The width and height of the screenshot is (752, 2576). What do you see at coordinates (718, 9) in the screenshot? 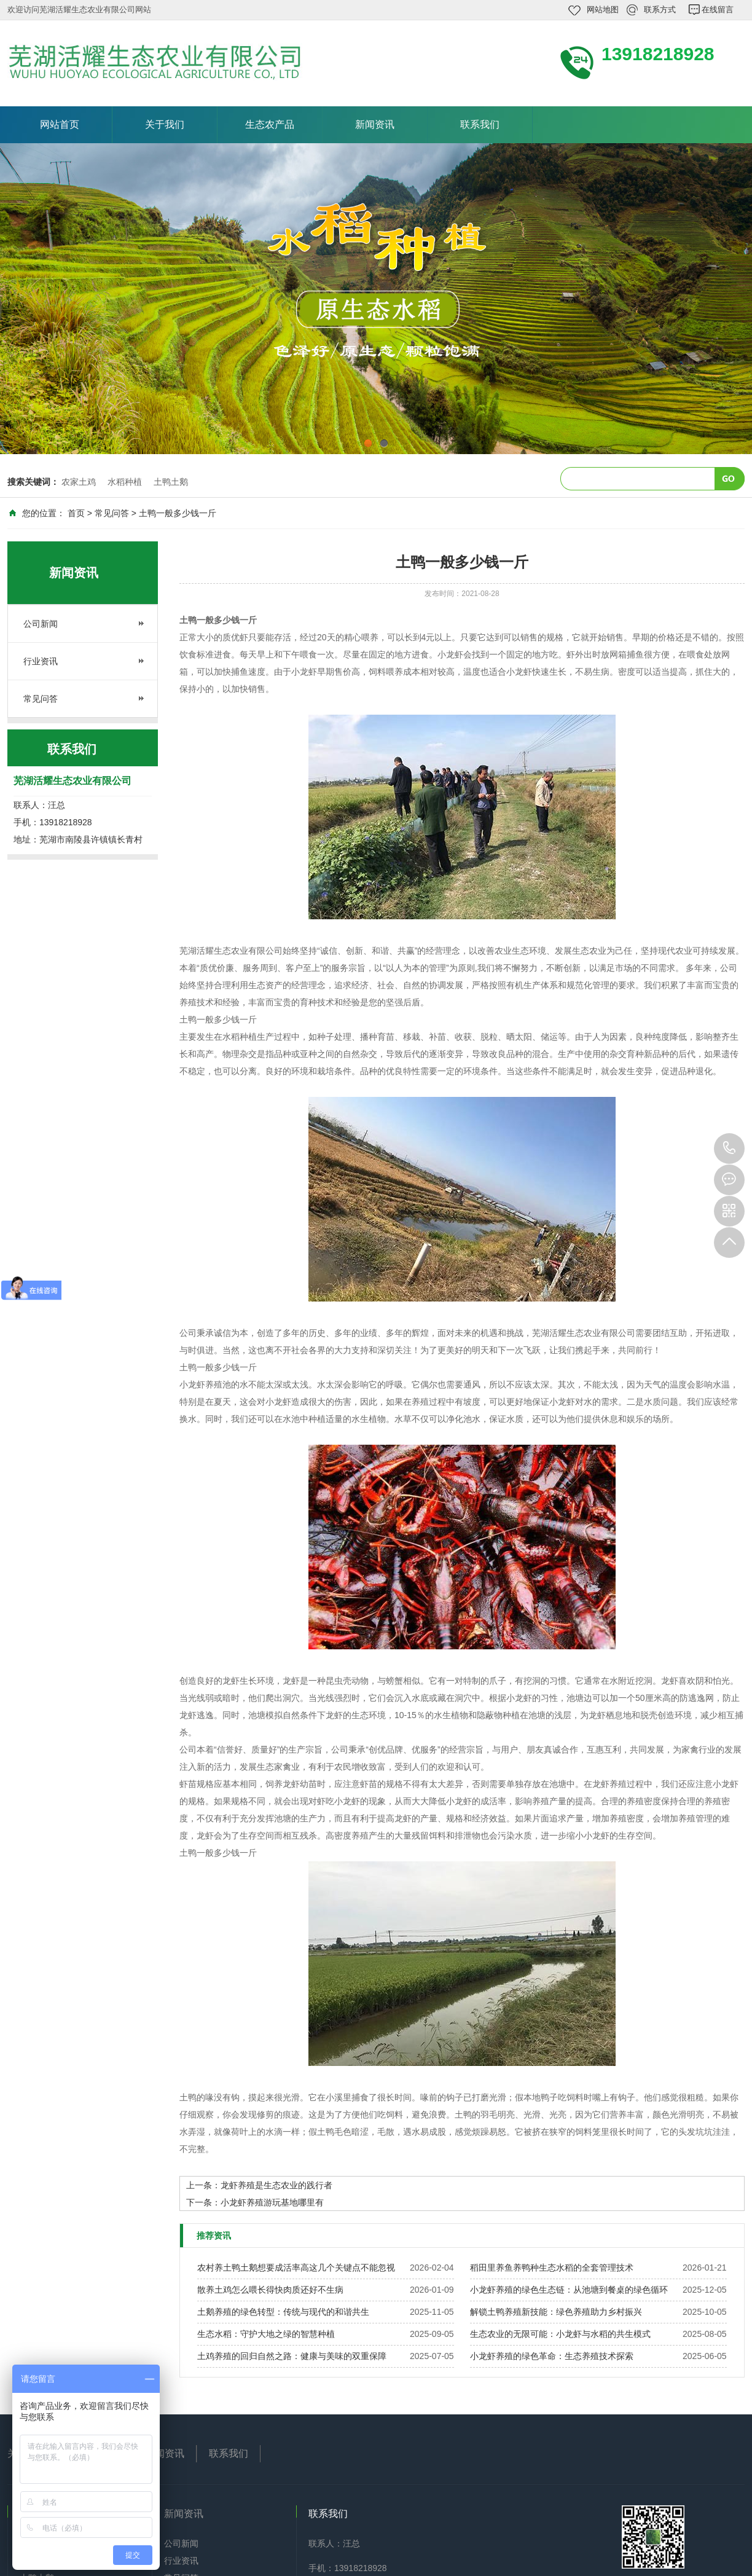
I see `在线留言` at bounding box center [718, 9].